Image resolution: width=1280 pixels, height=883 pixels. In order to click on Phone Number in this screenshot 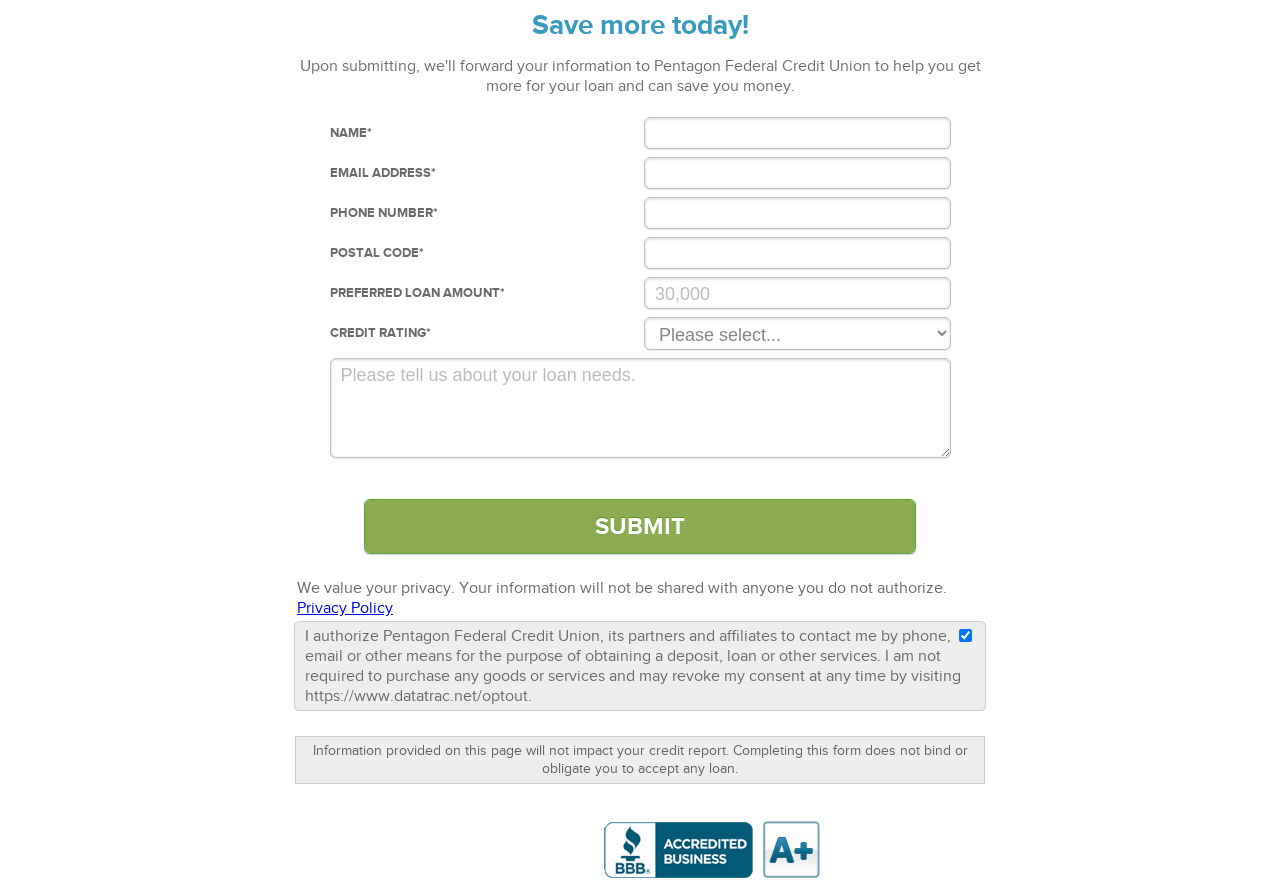, I will do `click(384, 213)`.